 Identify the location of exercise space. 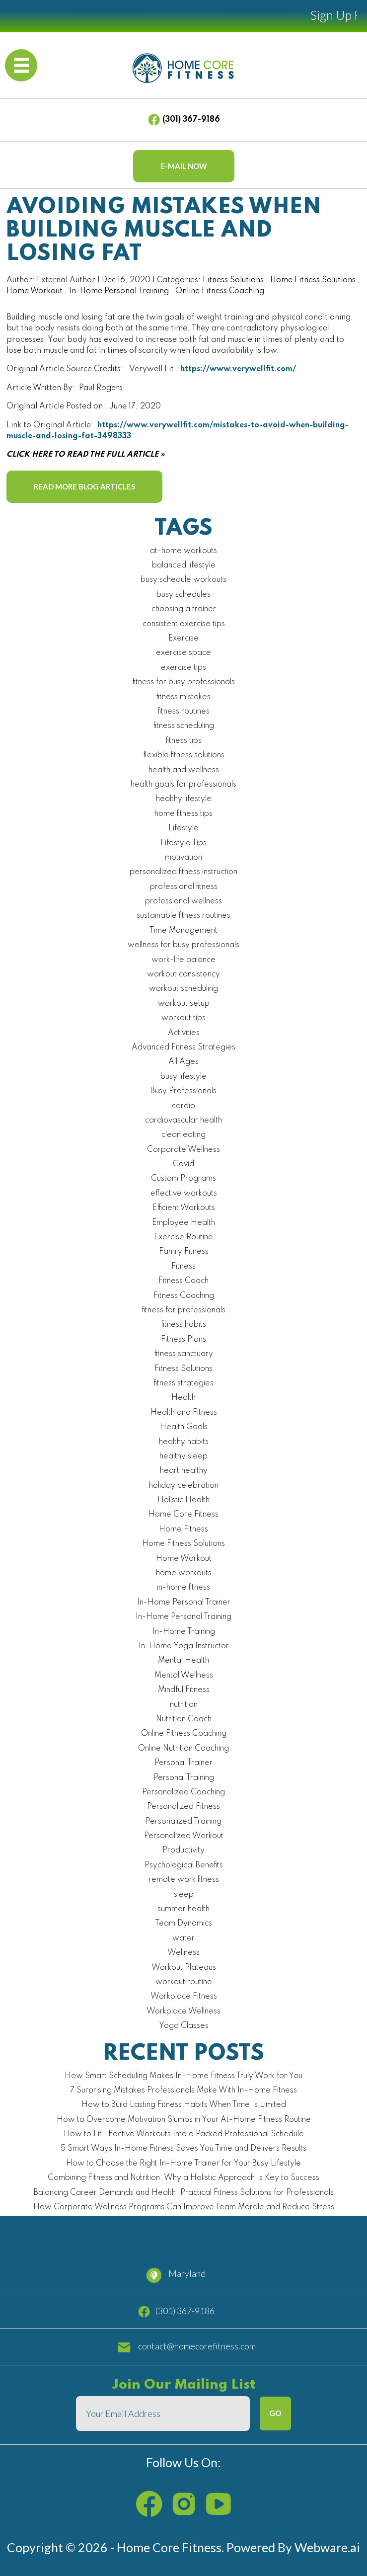
(183, 653).